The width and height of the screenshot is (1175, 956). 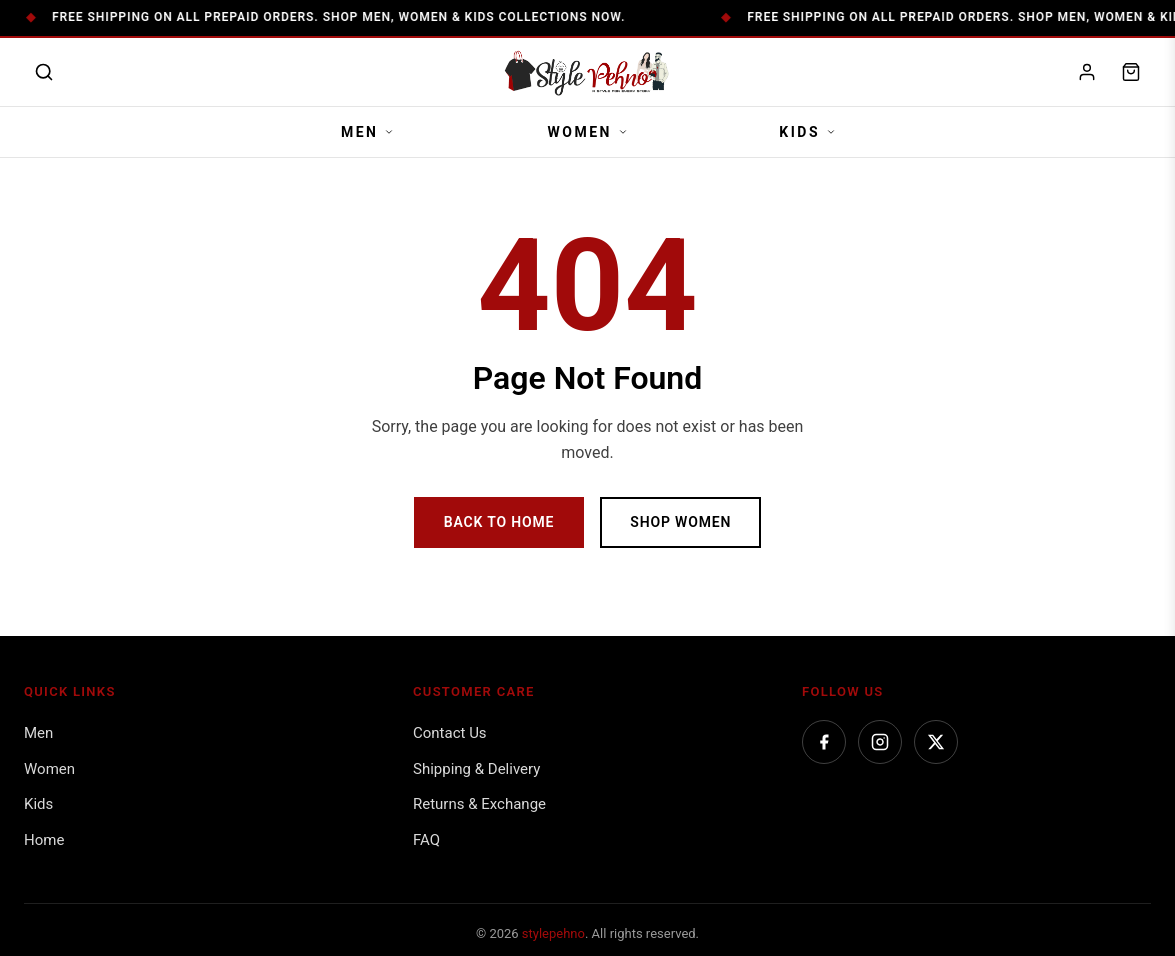 What do you see at coordinates (499, 522) in the screenshot?
I see `Back to Home` at bounding box center [499, 522].